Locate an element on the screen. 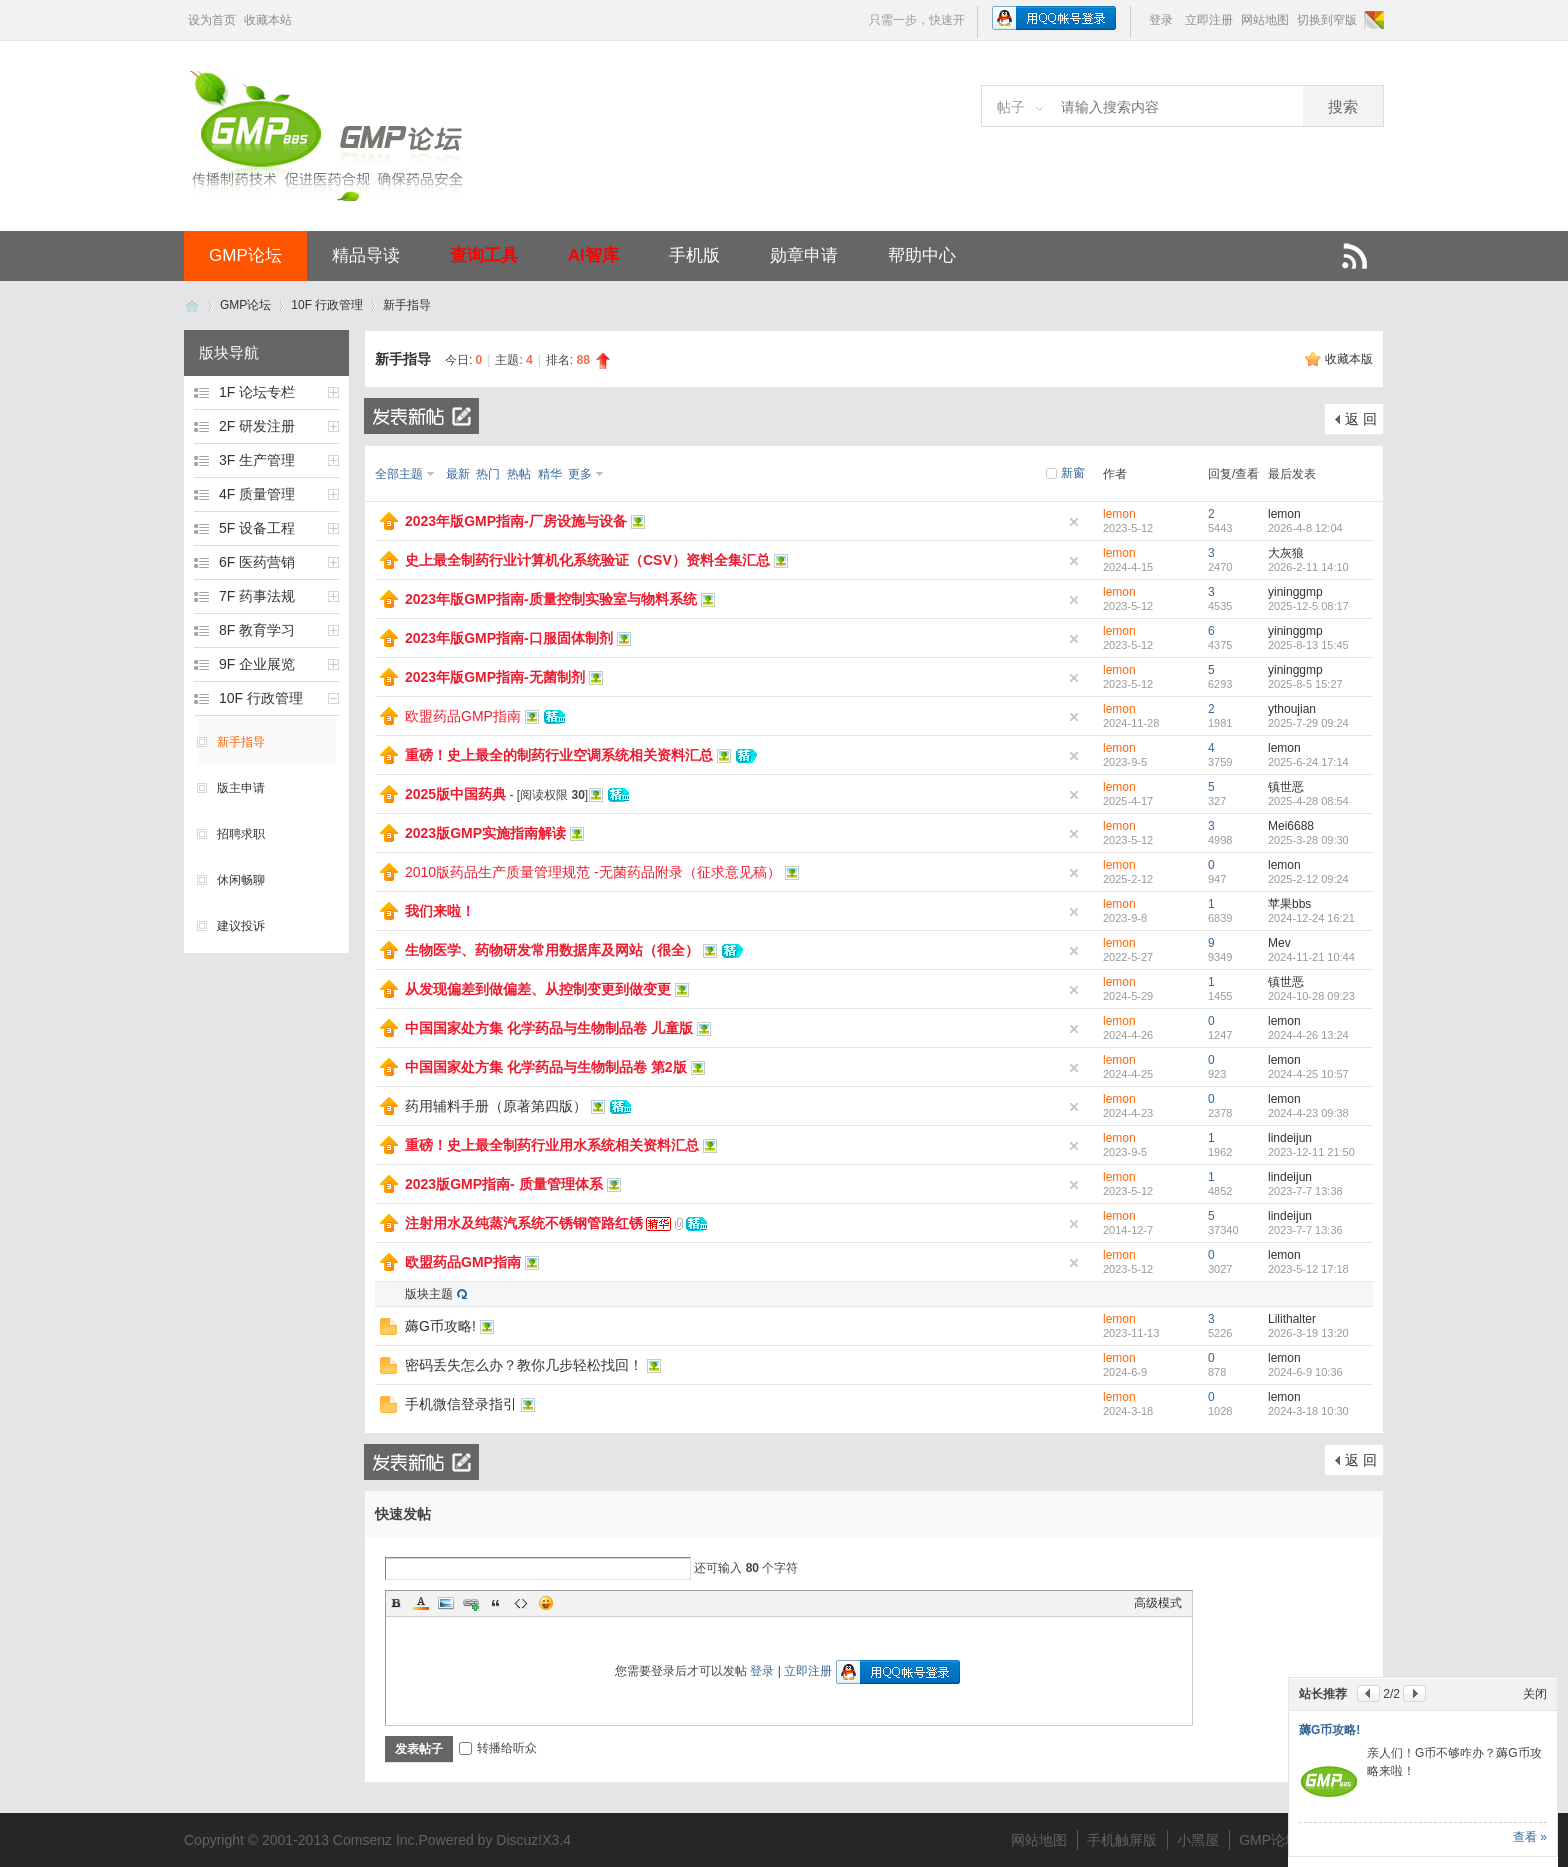 This screenshot has height=1867, width=1568. 立即注册 is located at coordinates (1209, 20).